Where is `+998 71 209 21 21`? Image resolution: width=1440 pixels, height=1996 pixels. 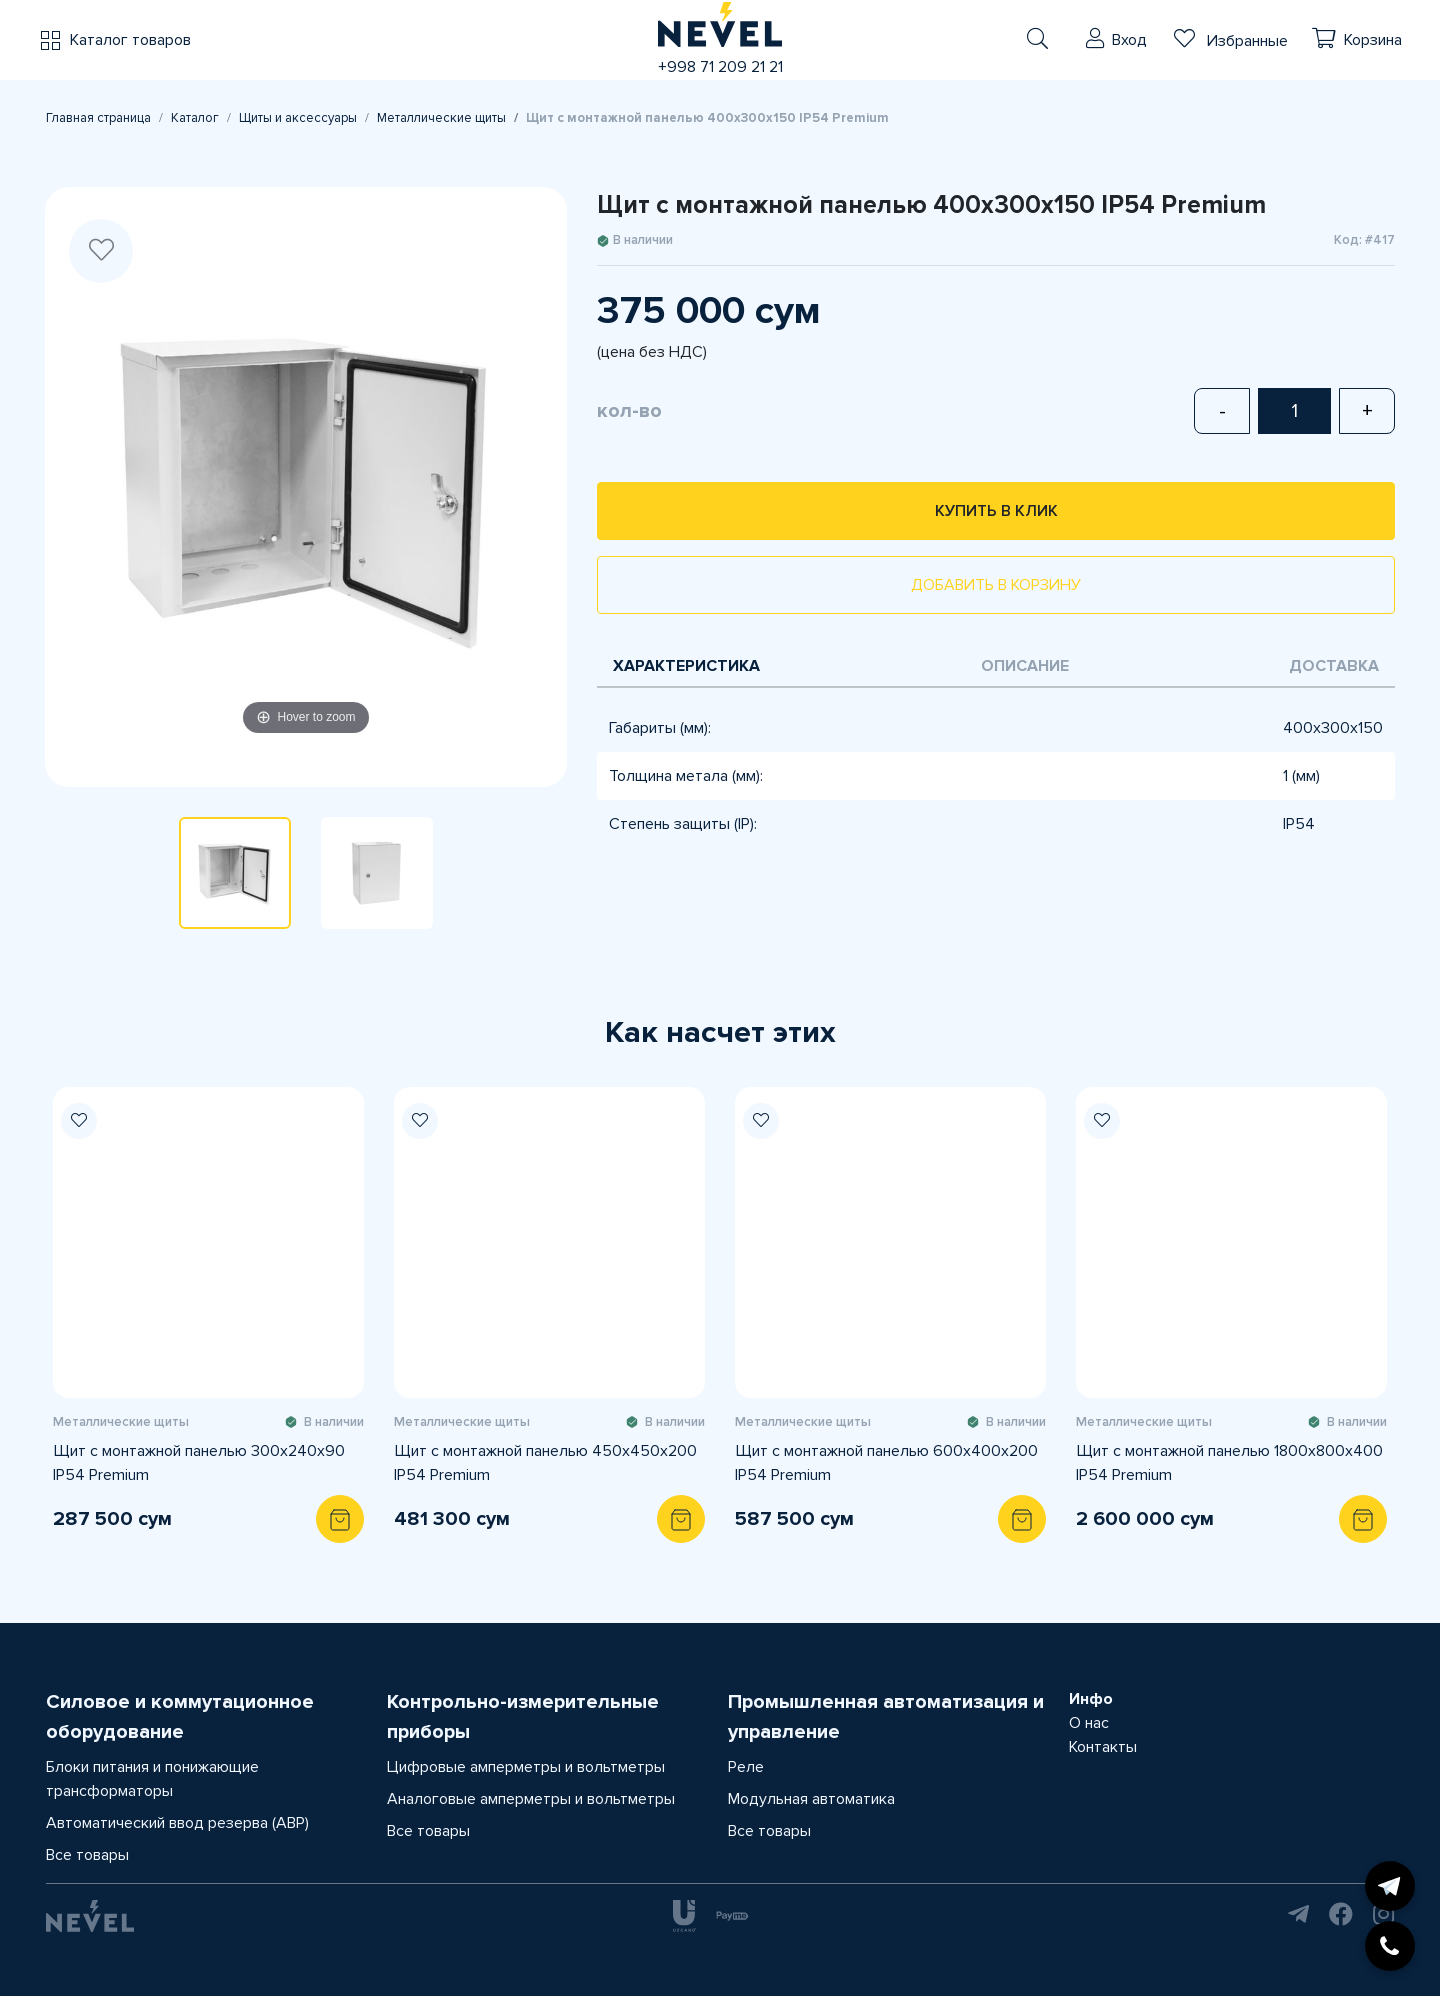
+998 71 209 21 21 is located at coordinates (720, 67).